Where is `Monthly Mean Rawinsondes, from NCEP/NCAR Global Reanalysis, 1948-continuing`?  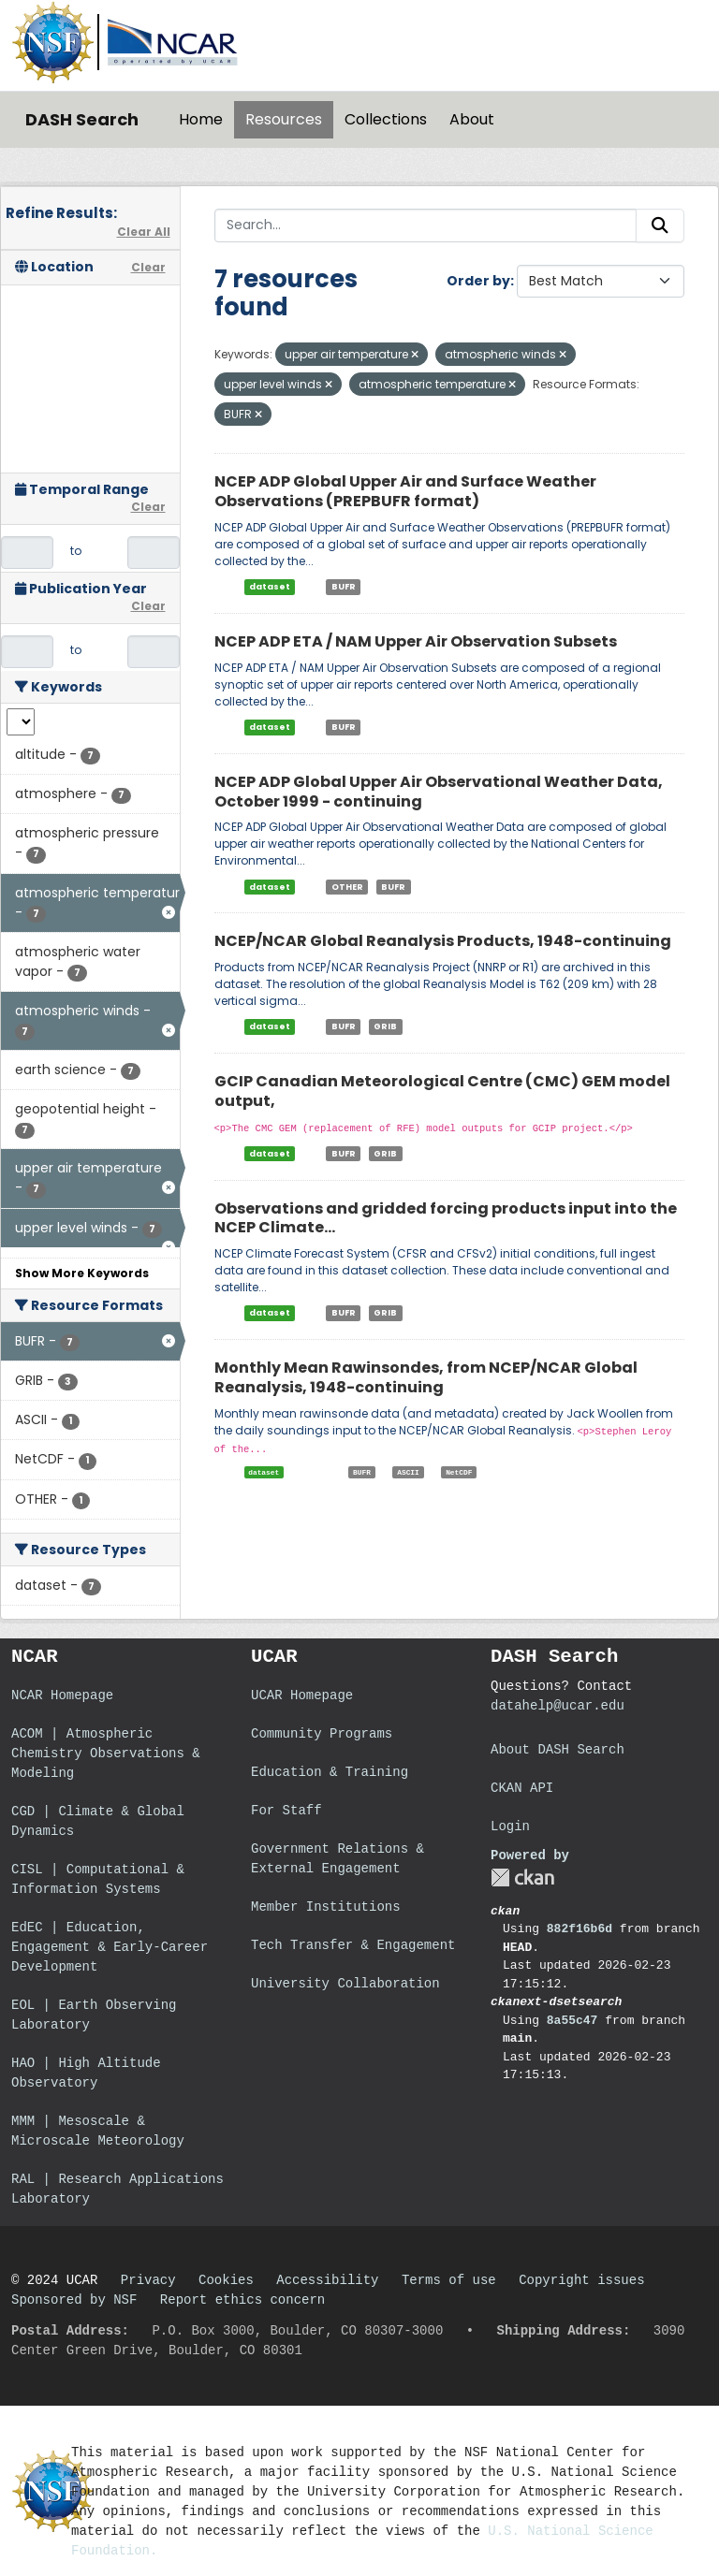 Monthly Mean Rawinsondes, from NCEP/NCAR Global Reanalysis, 1948-continuing is located at coordinates (426, 1377).